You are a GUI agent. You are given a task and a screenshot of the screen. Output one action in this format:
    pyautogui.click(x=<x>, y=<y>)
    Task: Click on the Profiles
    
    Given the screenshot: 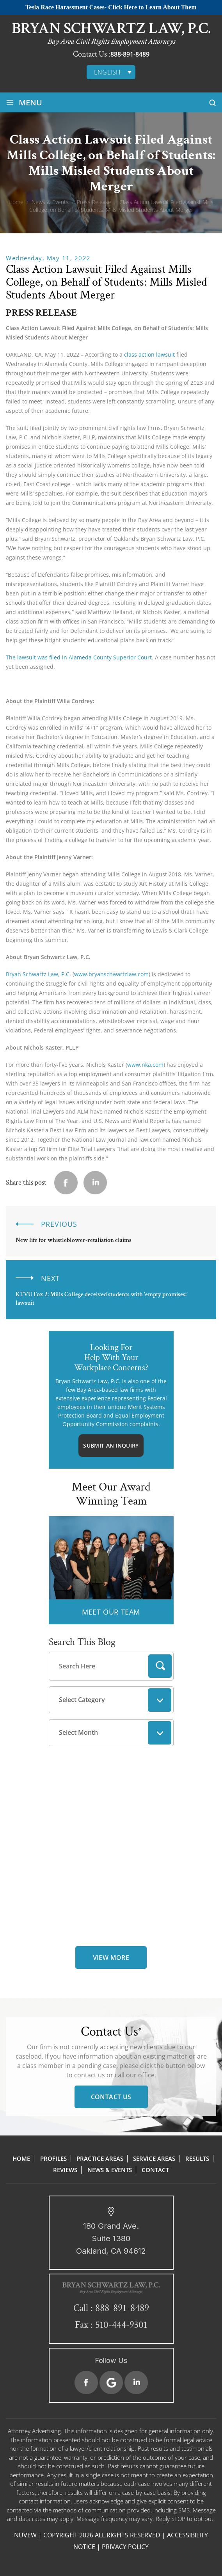 What is the action you would take?
    pyautogui.click(x=53, y=2158)
    